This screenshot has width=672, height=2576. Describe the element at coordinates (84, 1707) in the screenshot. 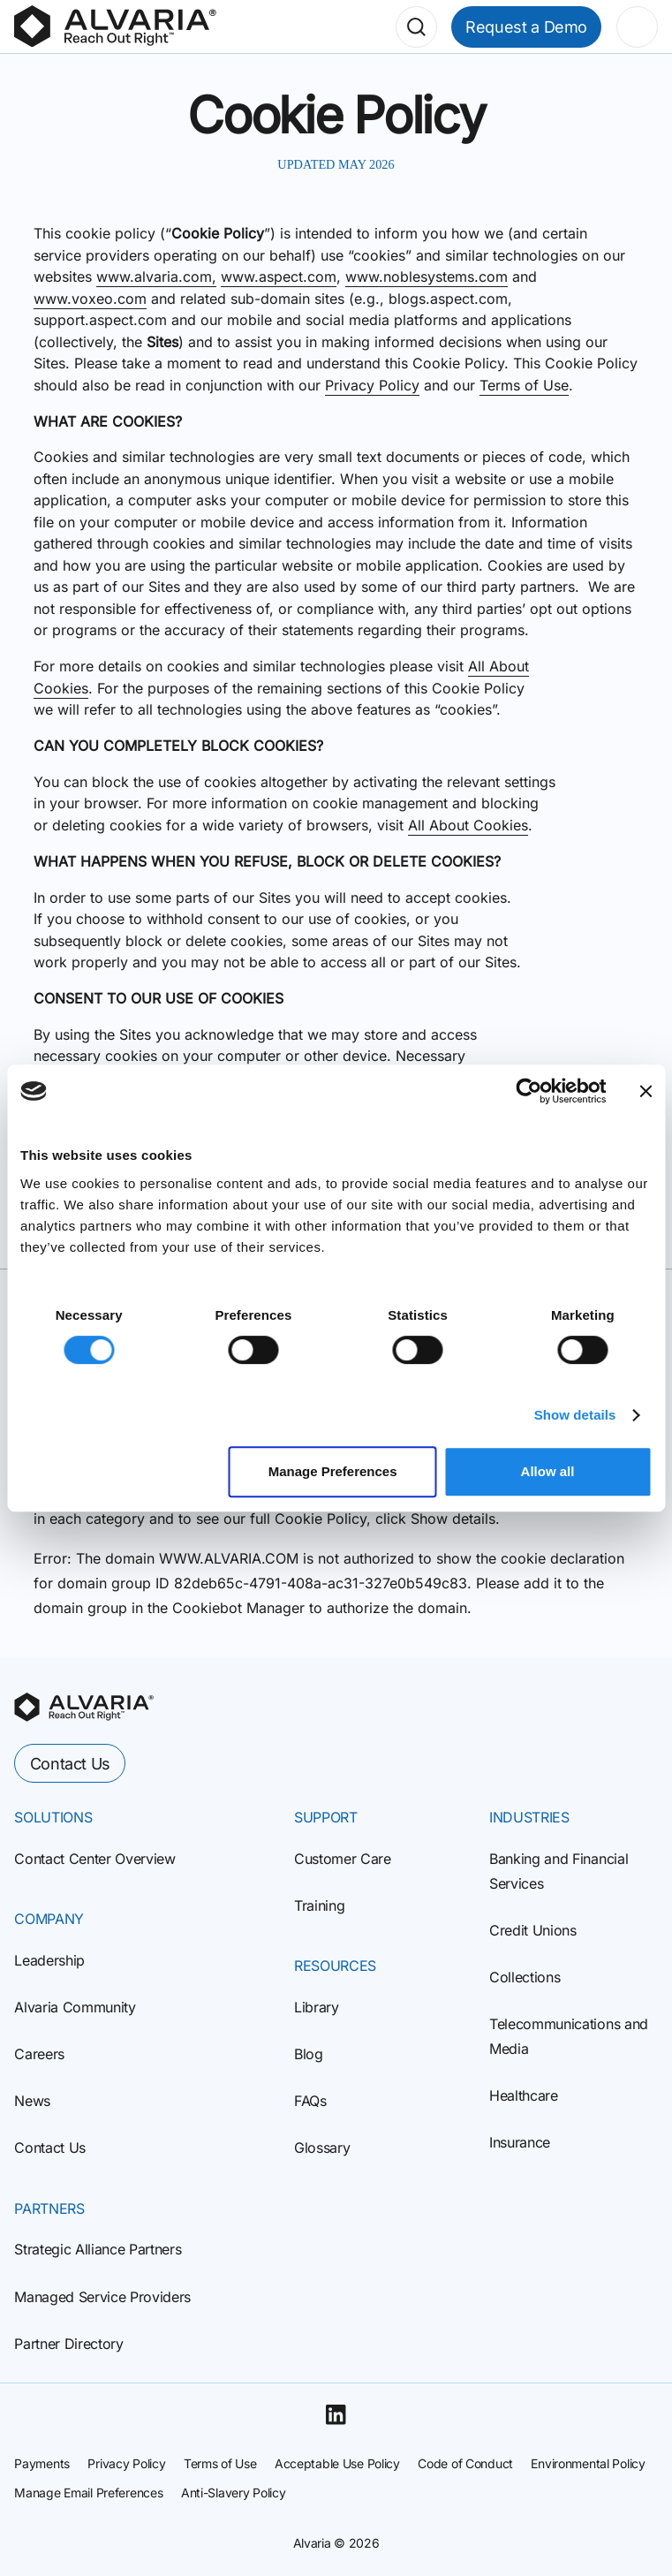

I see `[homepage]` at that location.